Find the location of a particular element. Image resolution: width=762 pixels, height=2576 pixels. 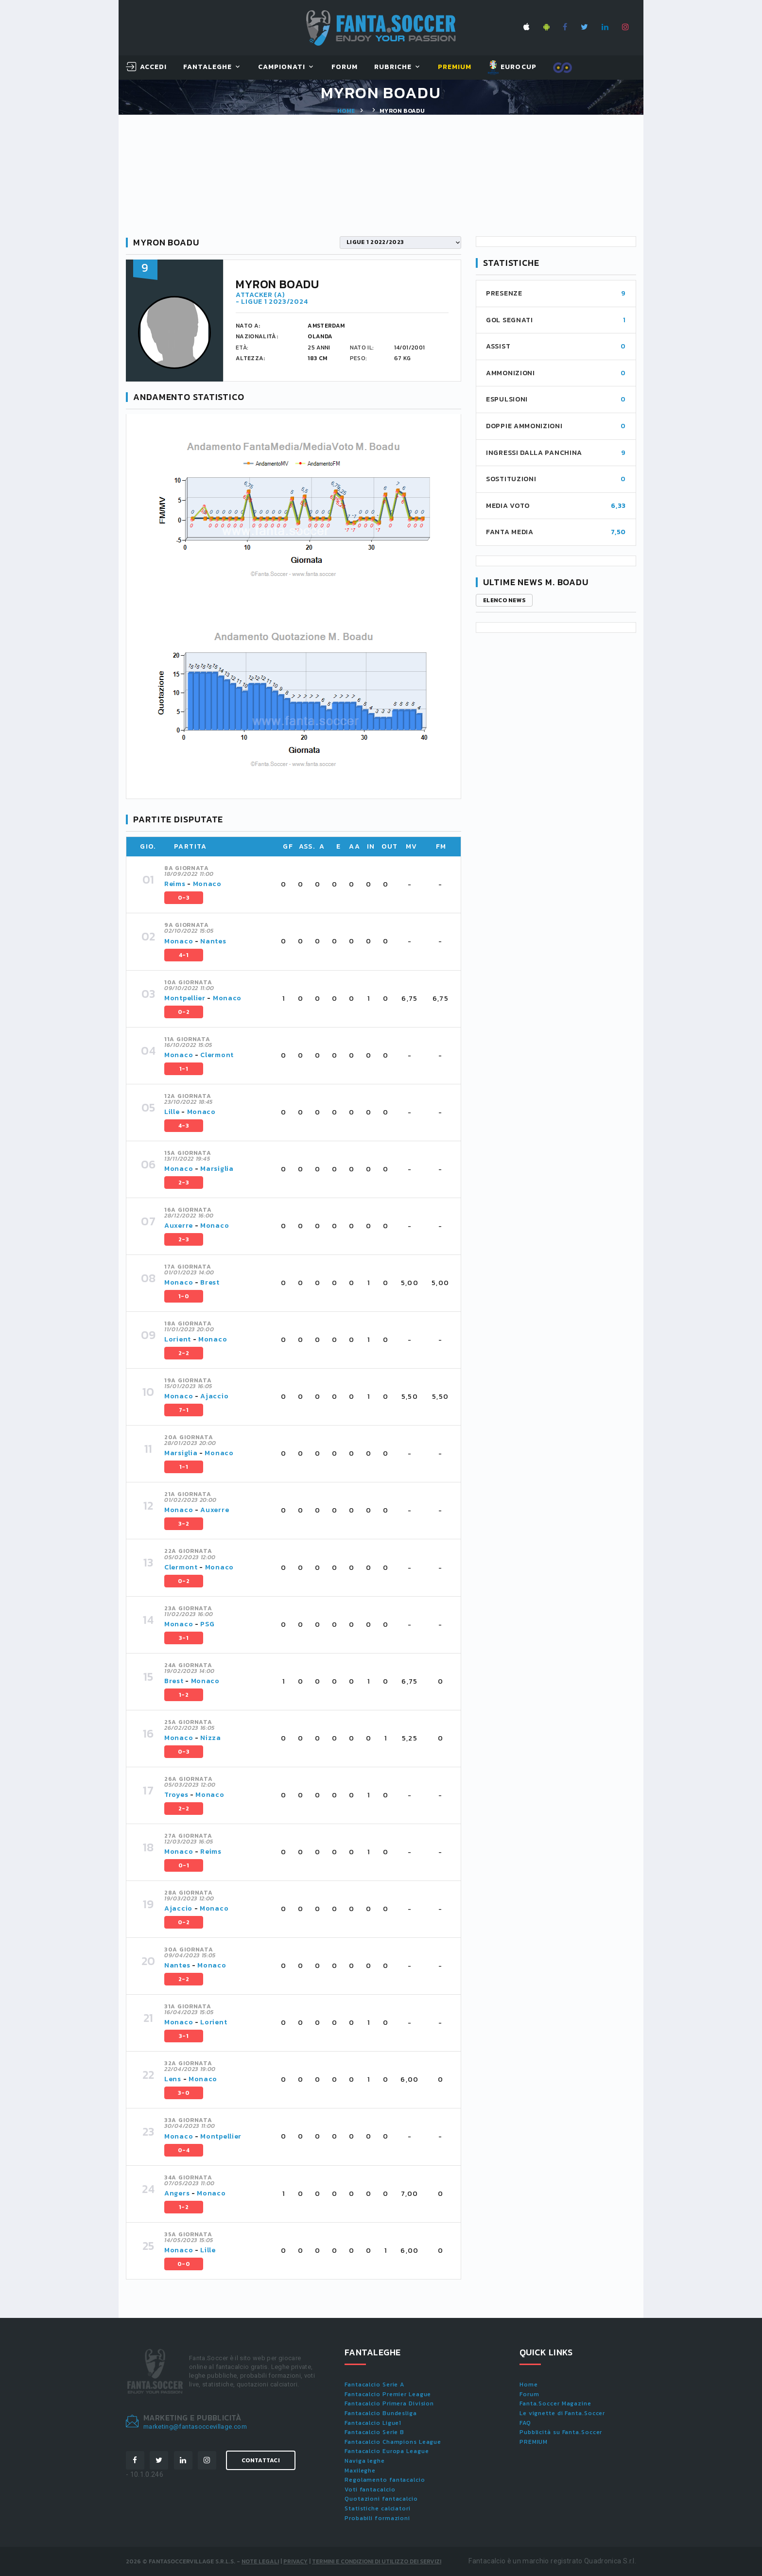

Auxerre is located at coordinates (178, 1225).